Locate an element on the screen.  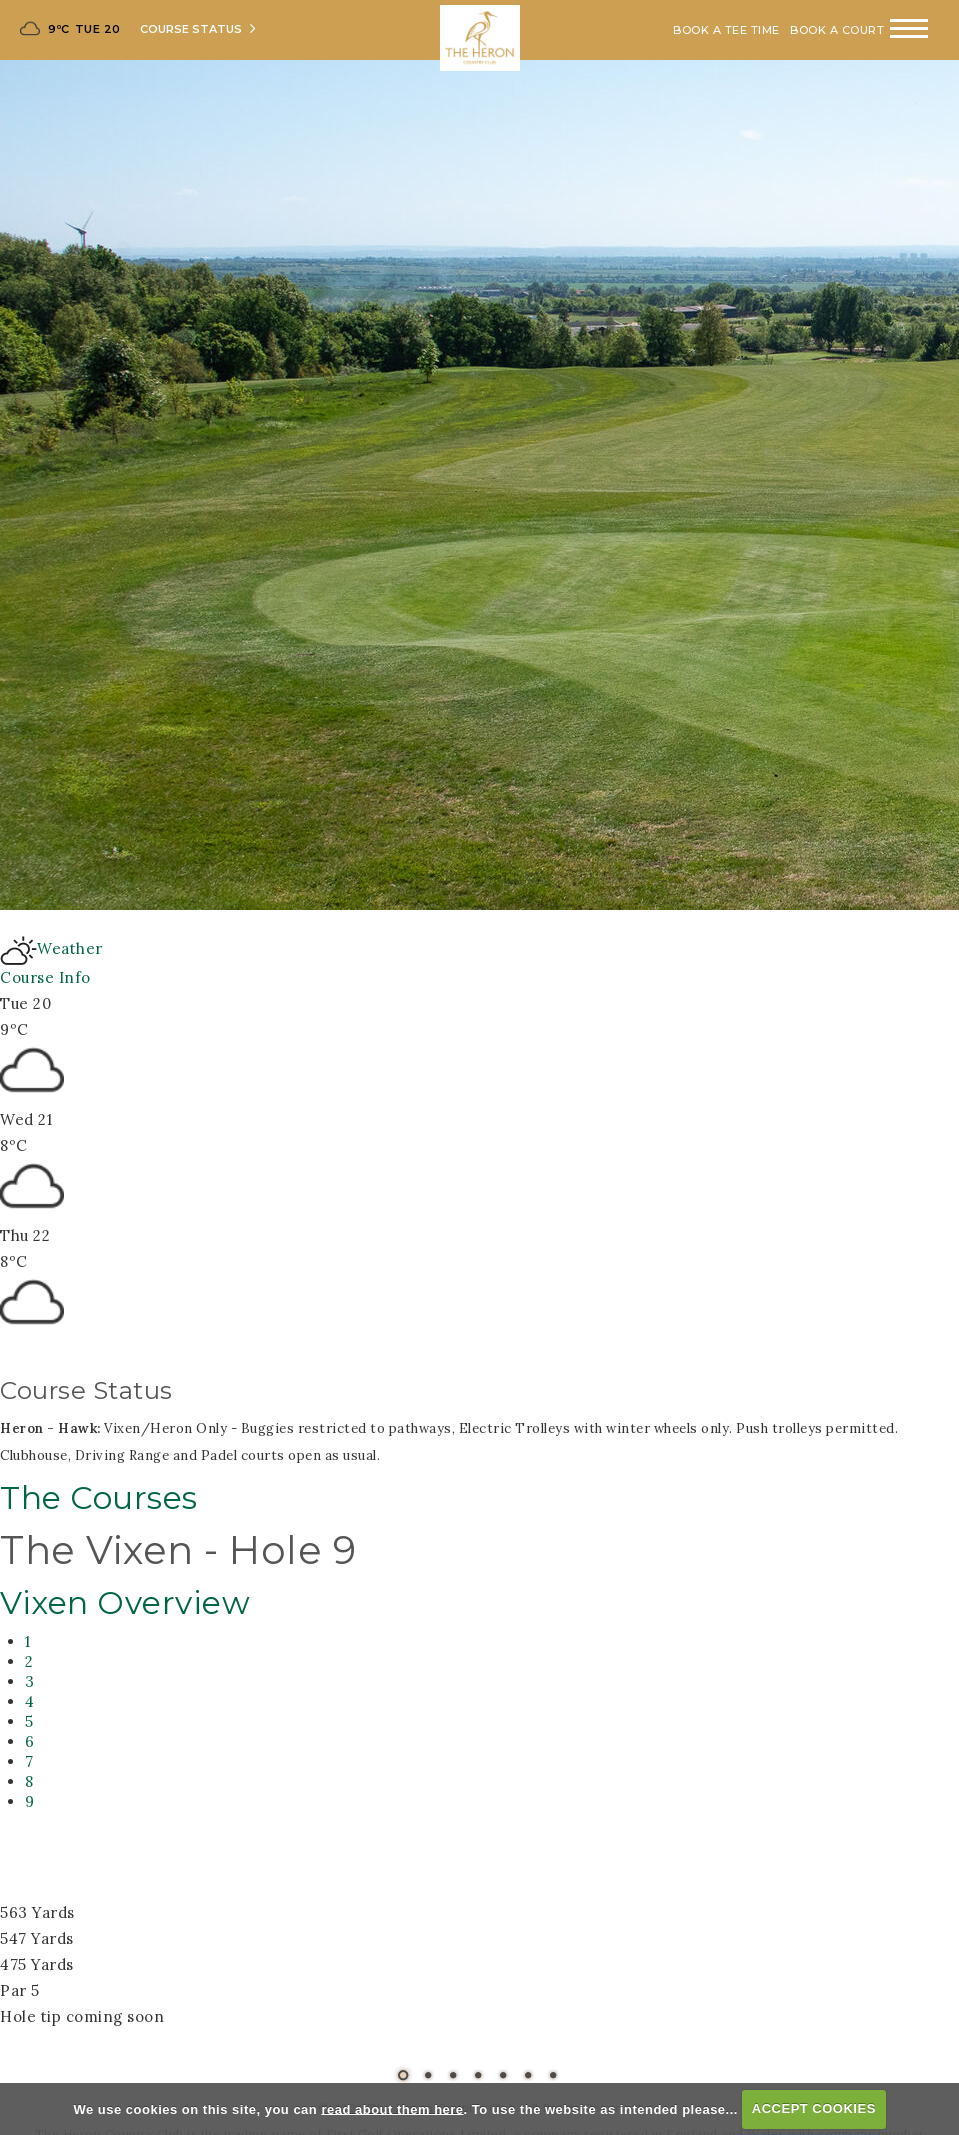
read about them here is located at coordinates (392, 2108).